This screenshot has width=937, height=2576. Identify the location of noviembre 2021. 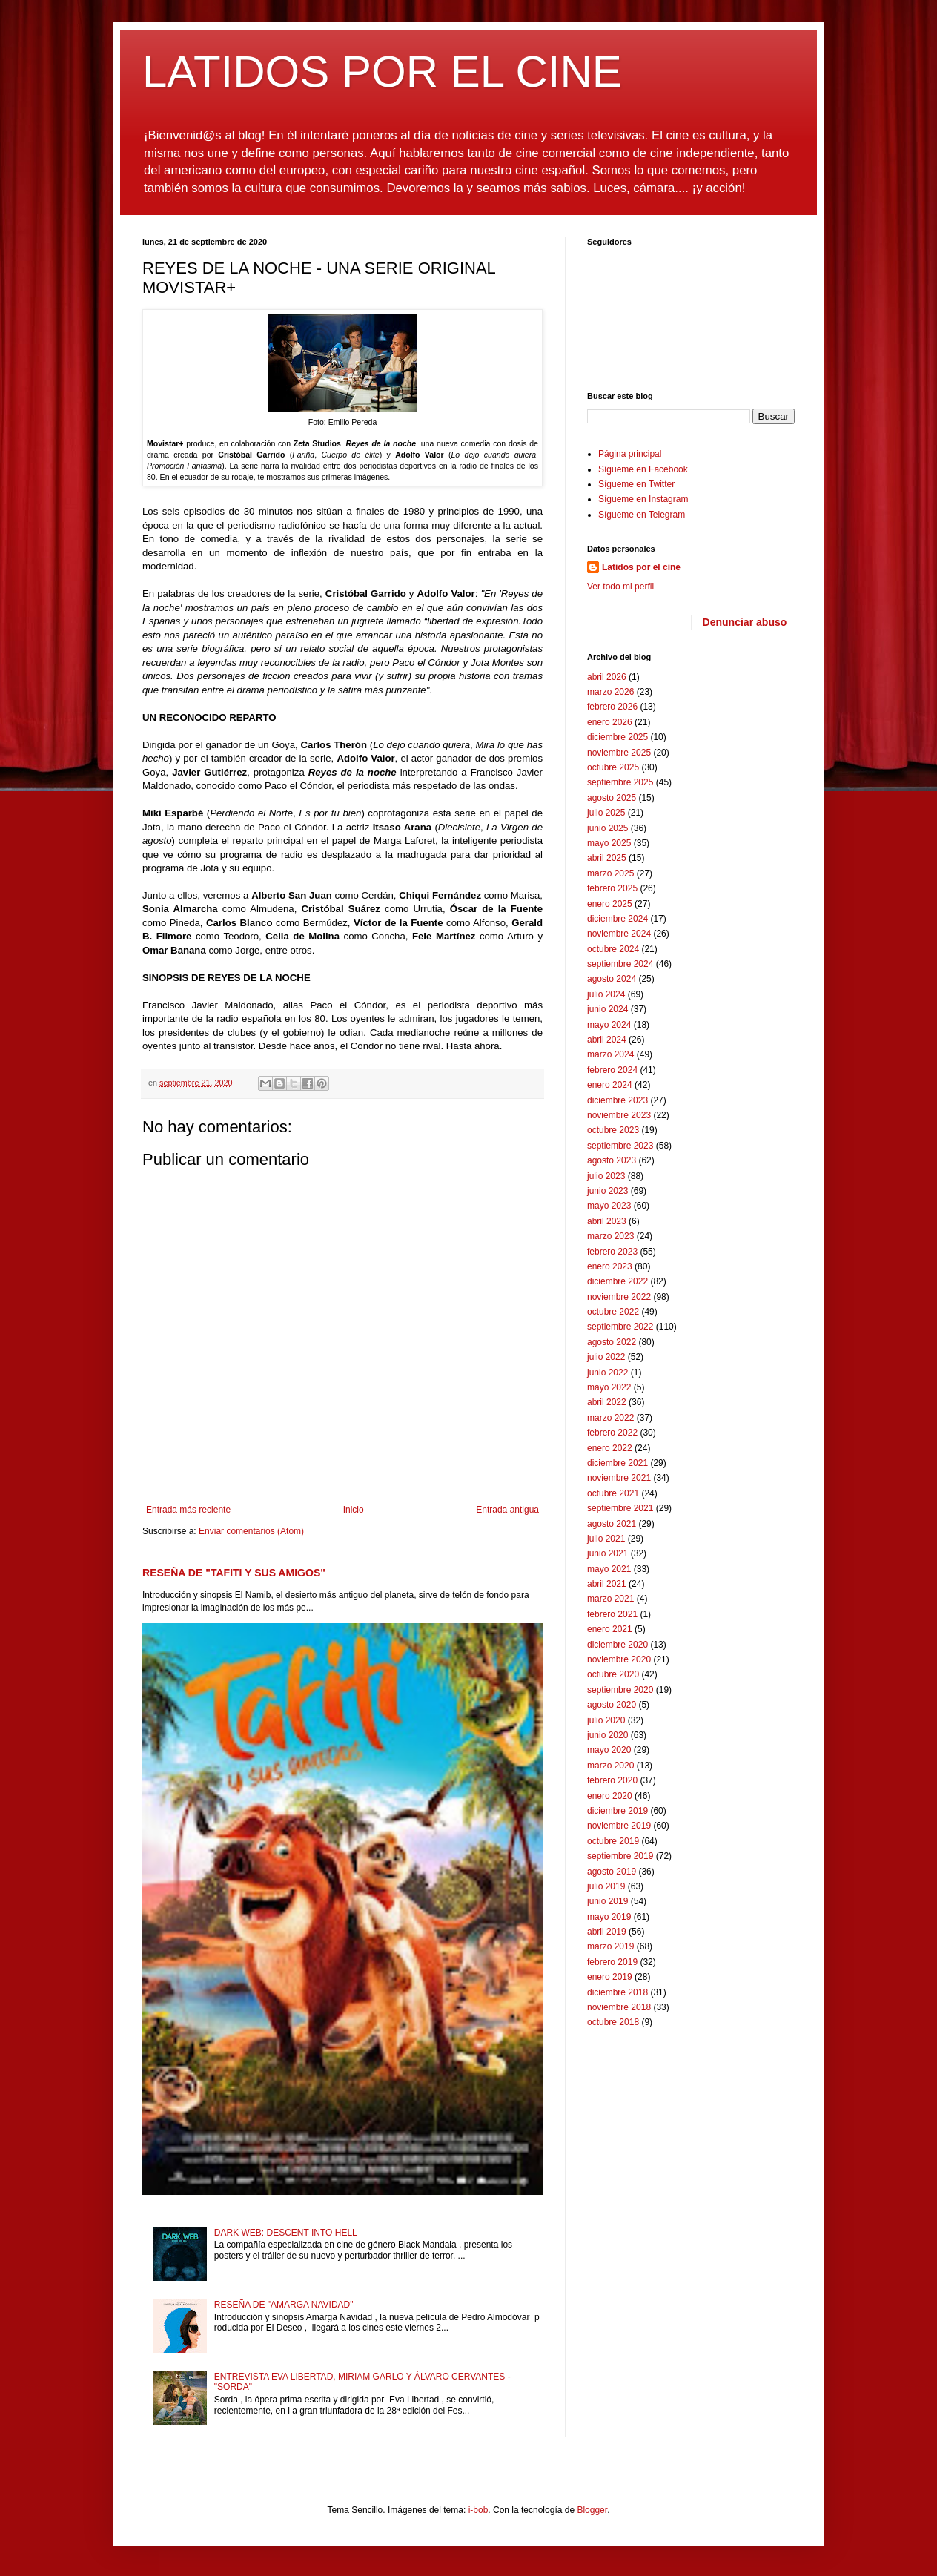
(619, 1478).